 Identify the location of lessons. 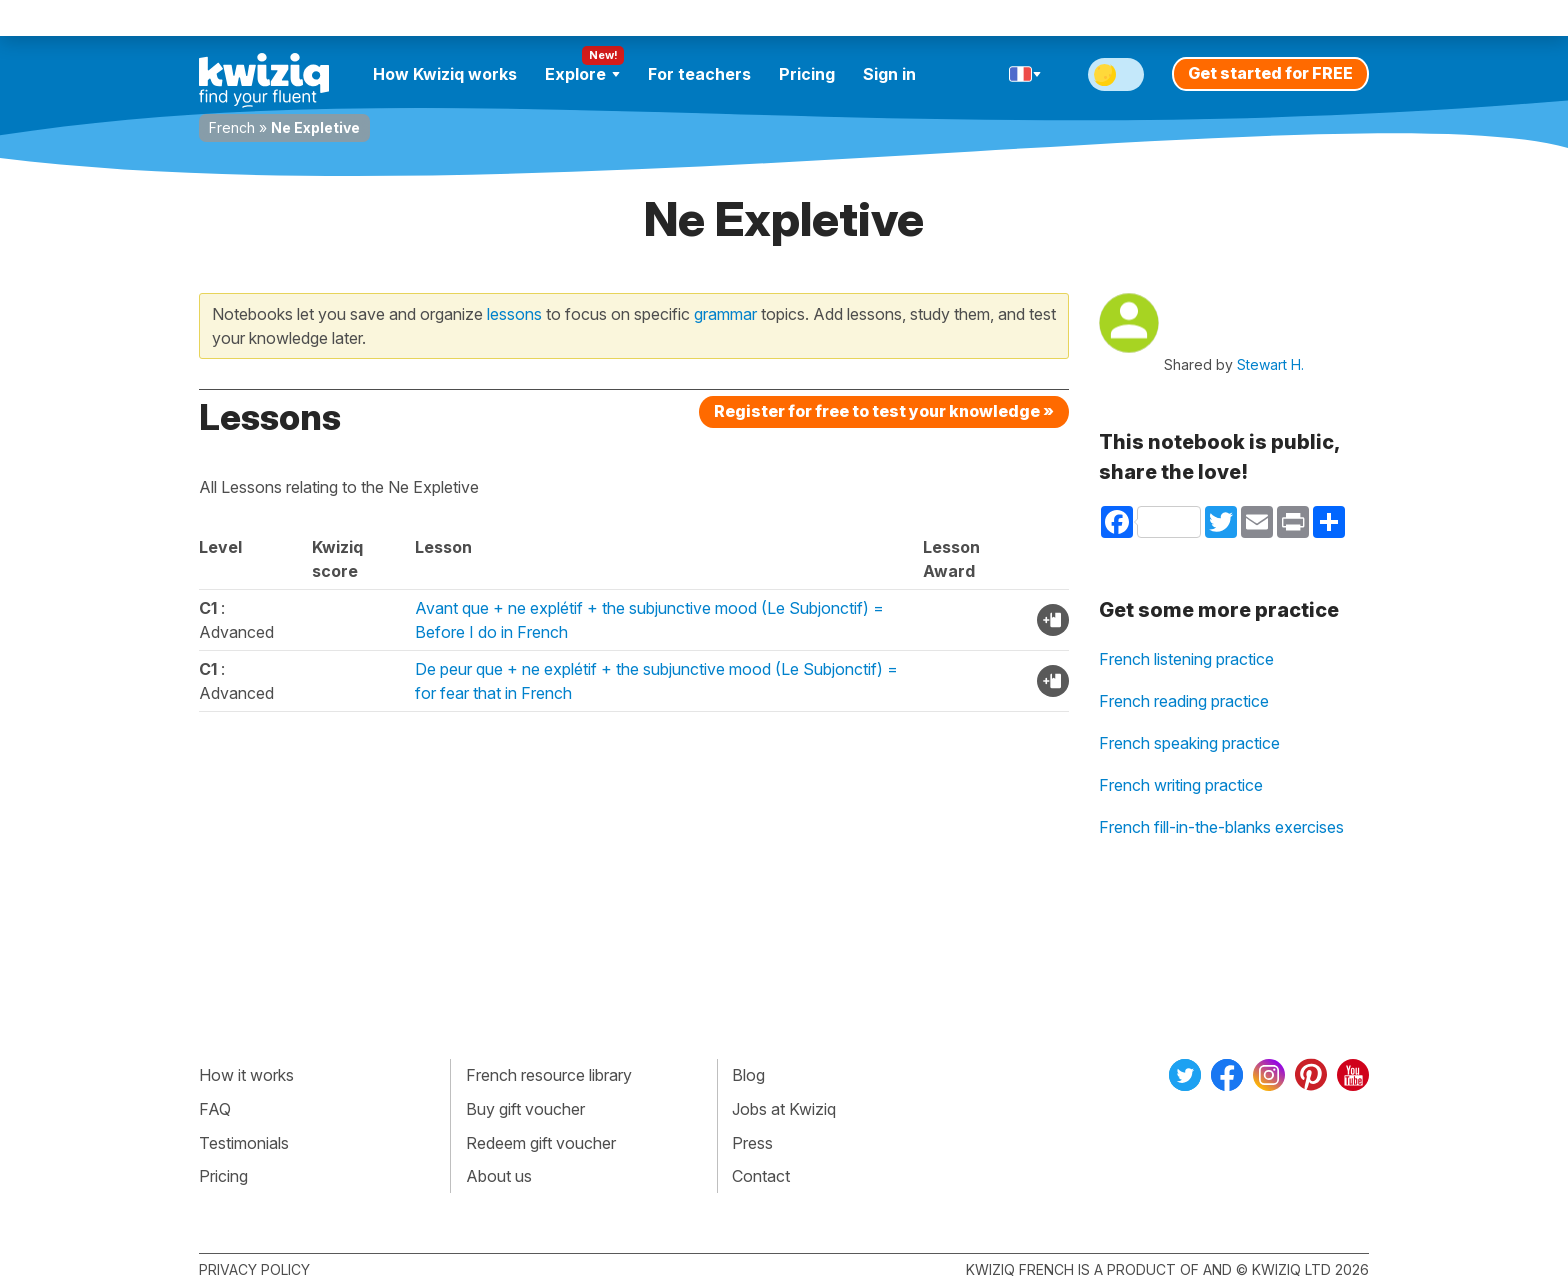
(514, 314).